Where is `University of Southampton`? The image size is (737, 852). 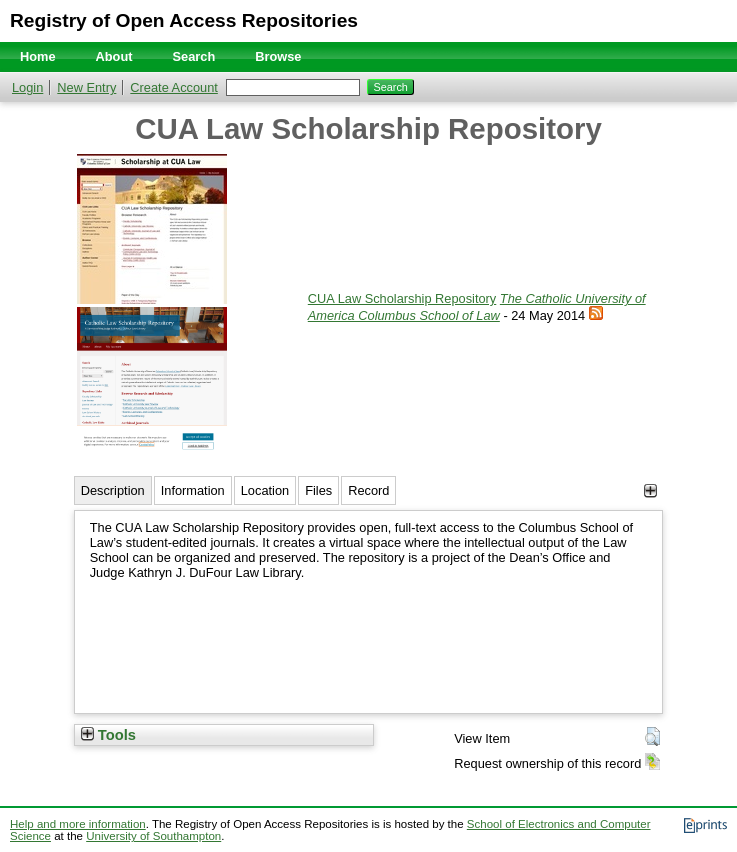
University of Southampton is located at coordinates (153, 836).